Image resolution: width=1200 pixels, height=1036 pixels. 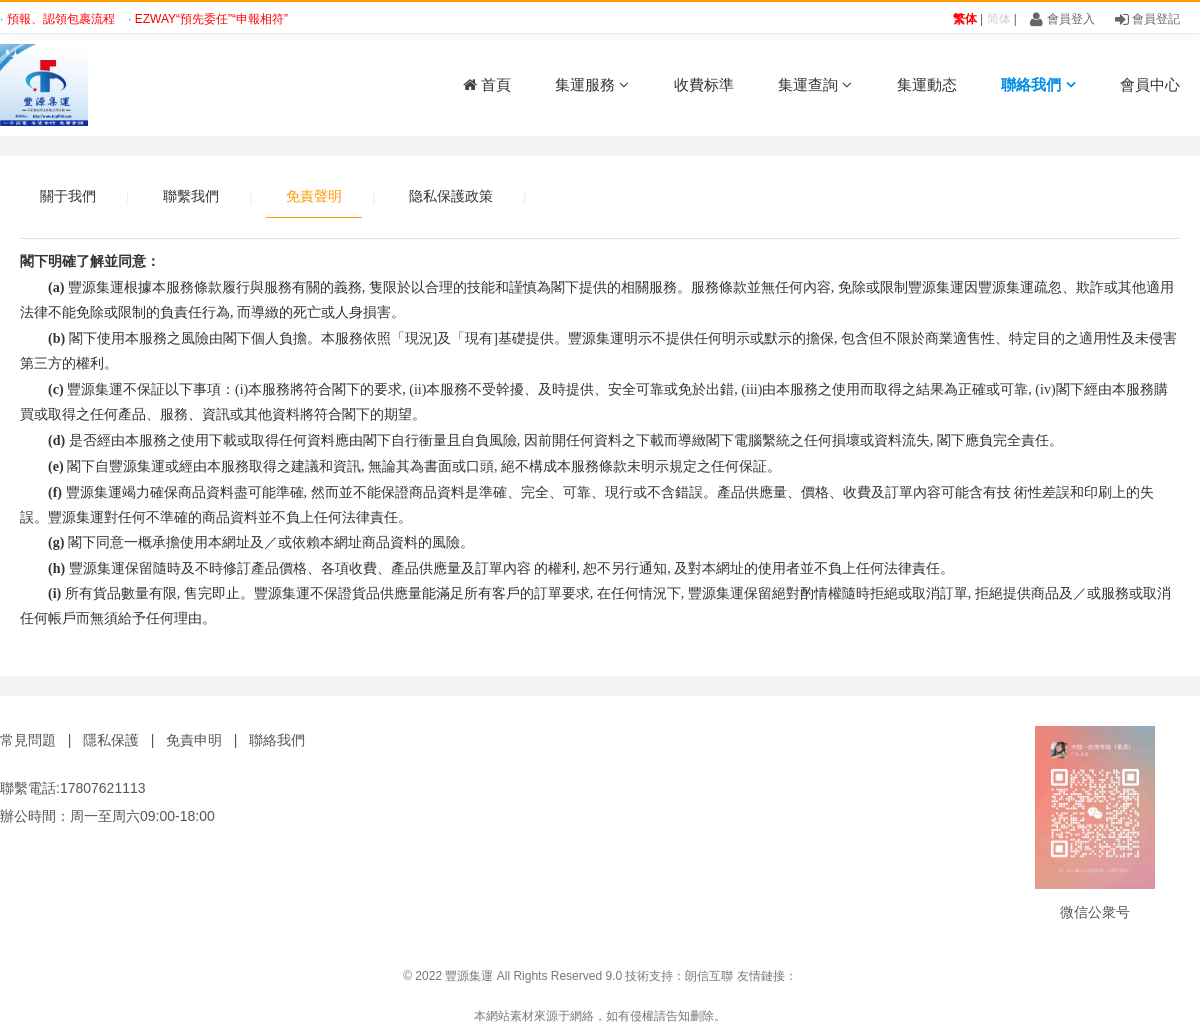 I want to click on 關于我們, so click(x=68, y=196).